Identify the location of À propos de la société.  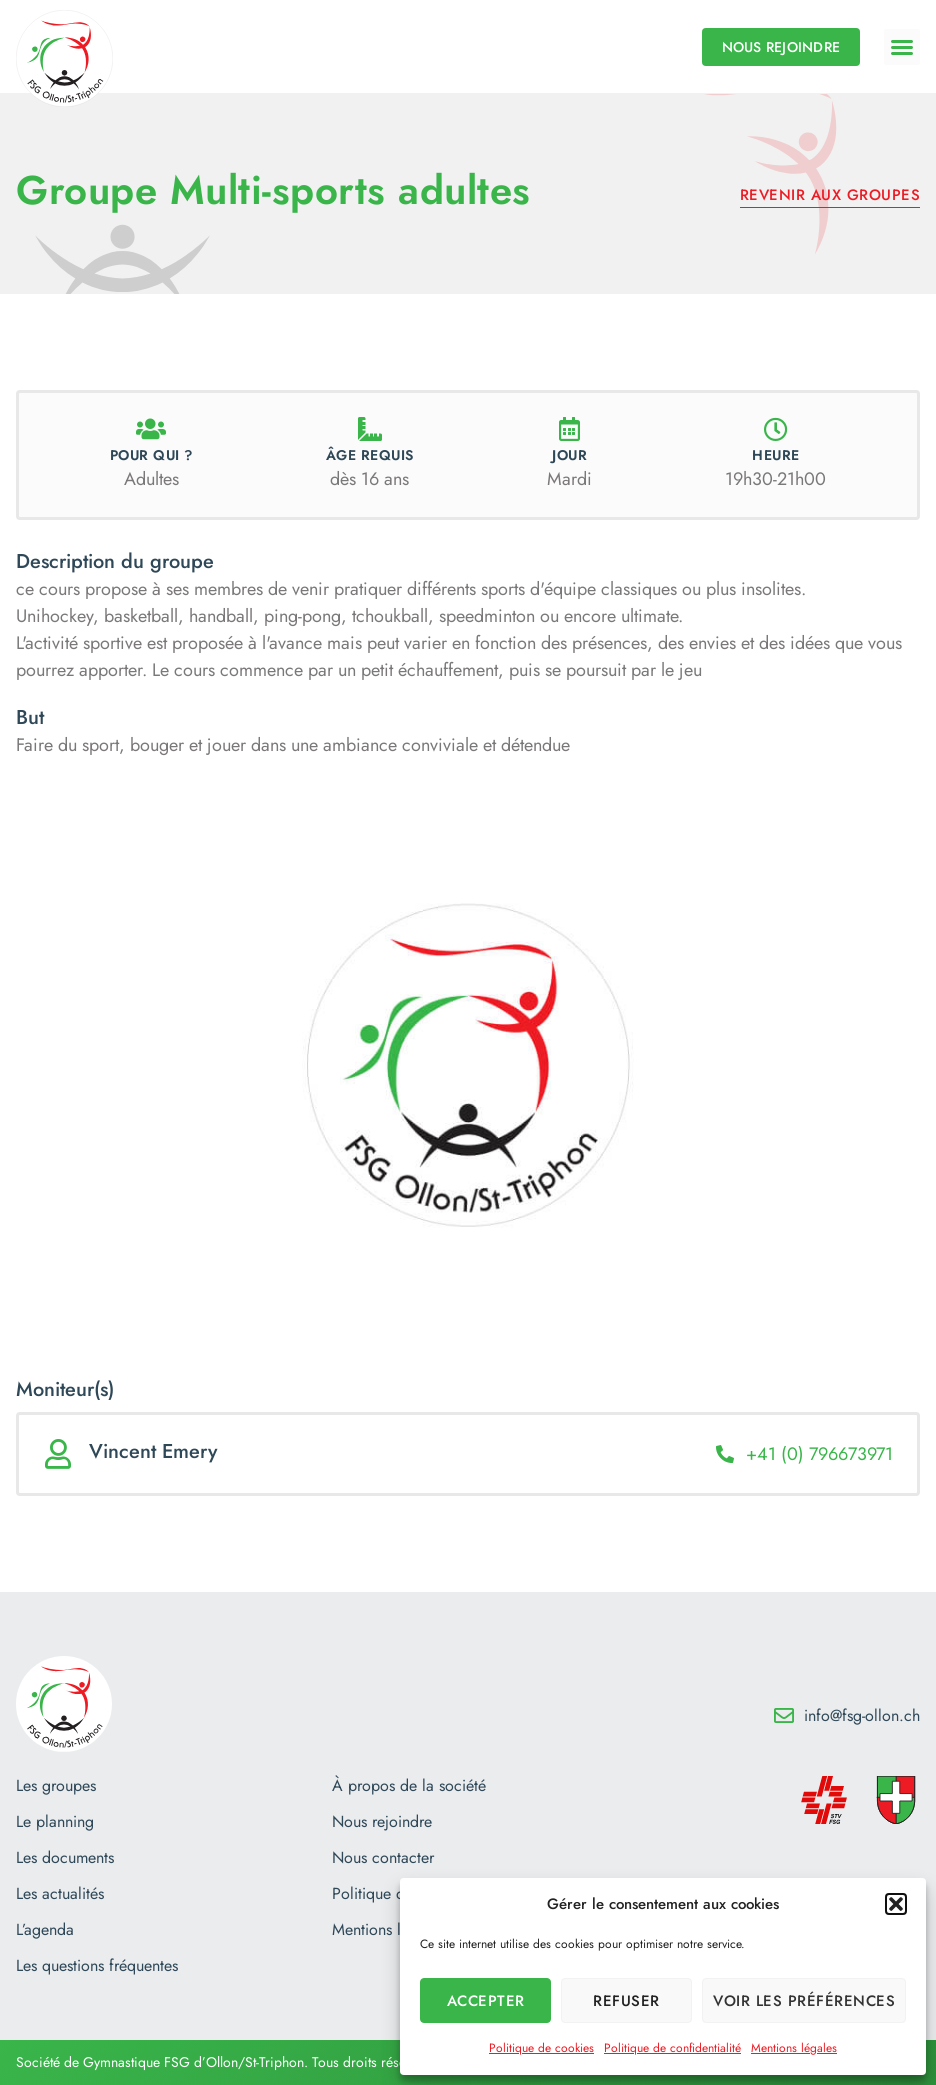
(409, 1786).